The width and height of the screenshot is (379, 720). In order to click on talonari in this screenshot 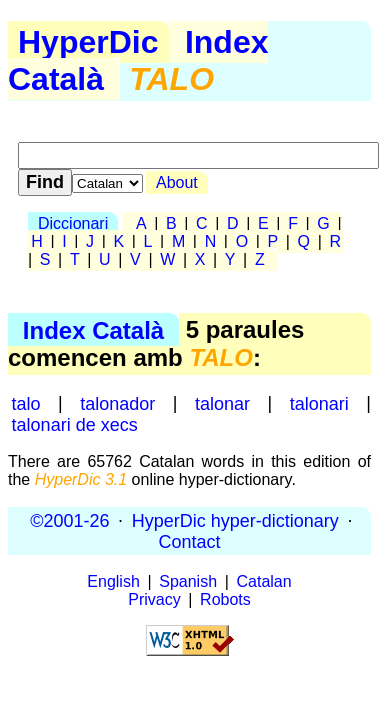, I will do `click(319, 403)`.